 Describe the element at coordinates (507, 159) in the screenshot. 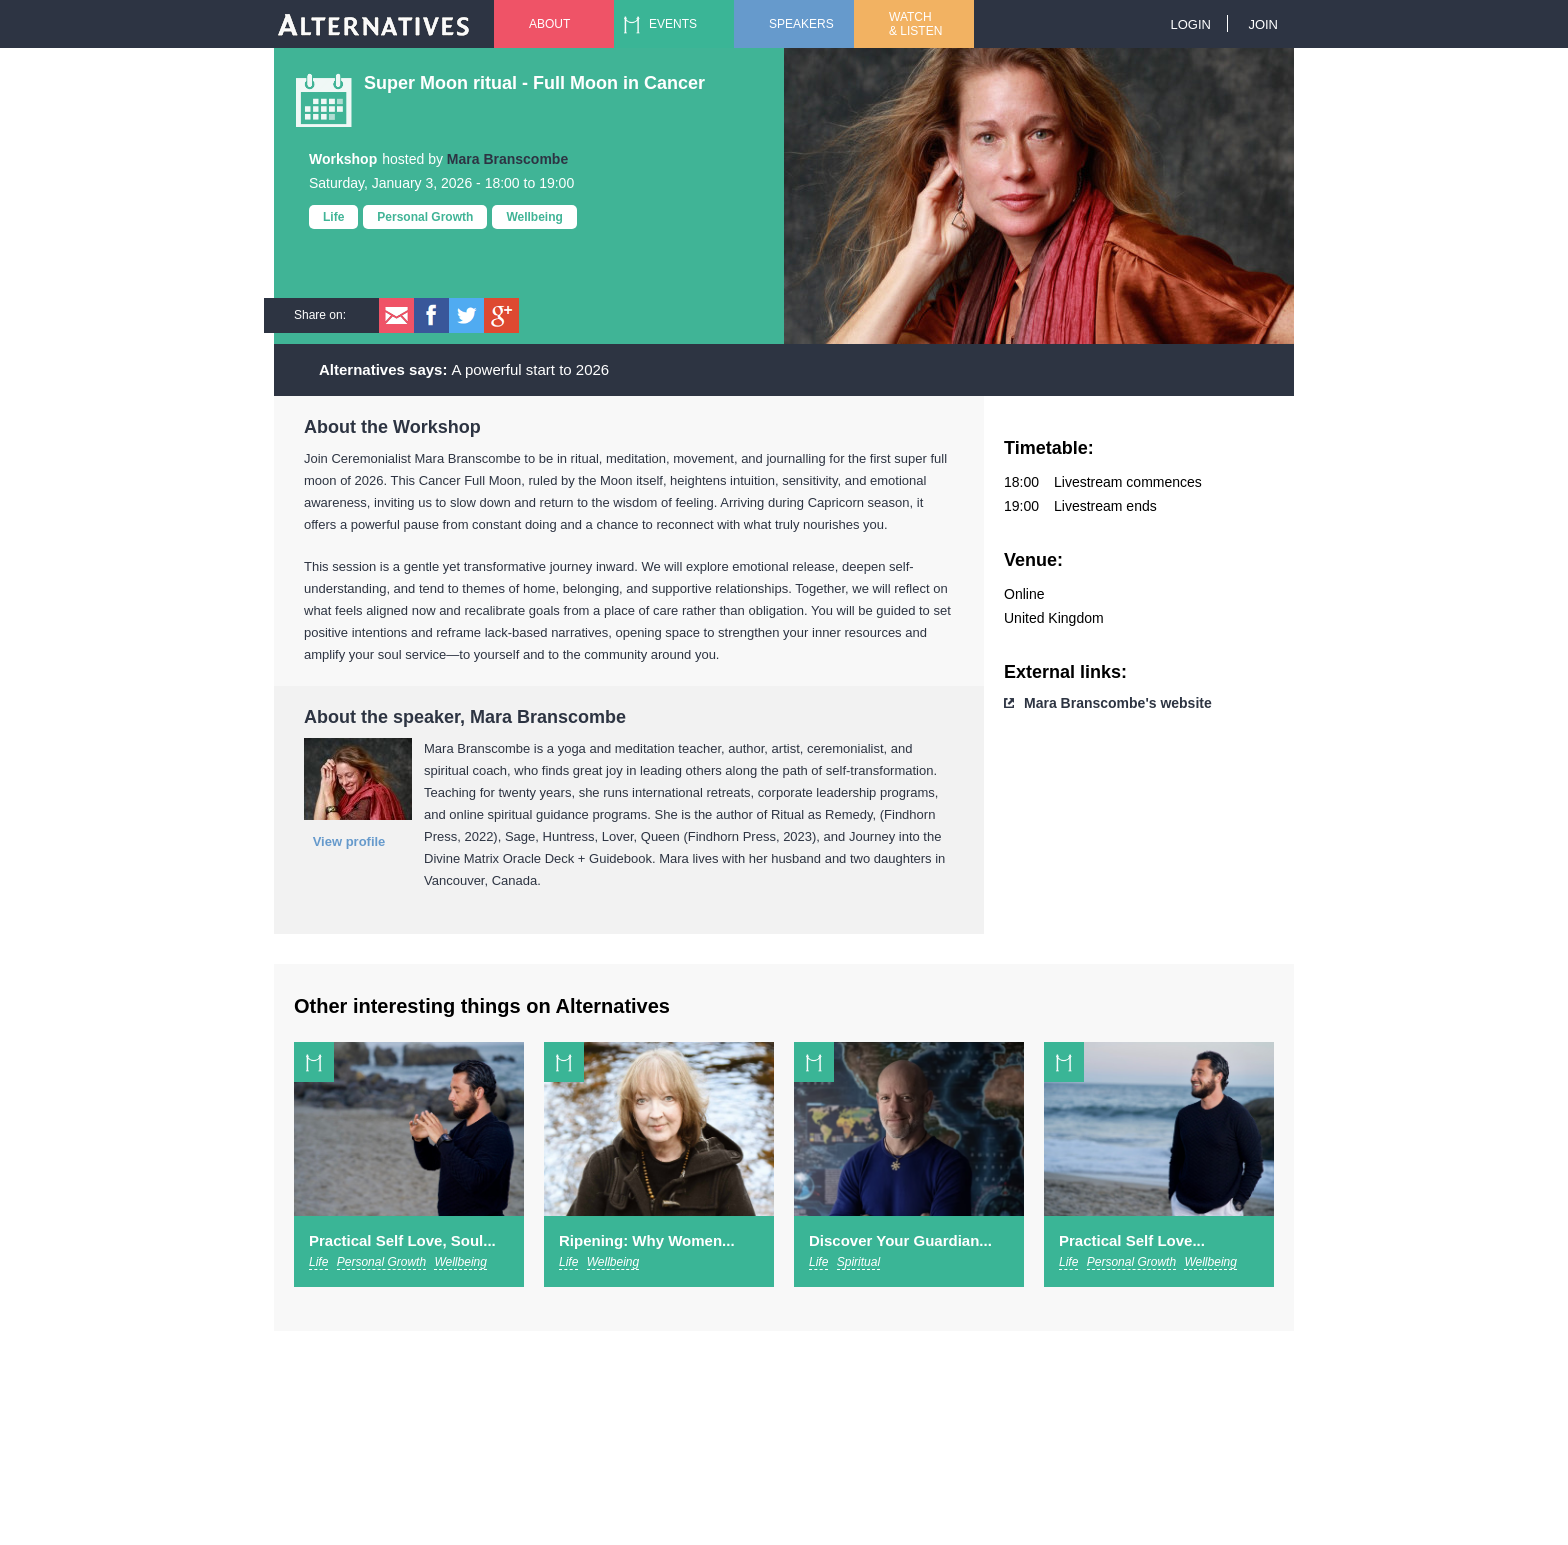

I see `Mara Branscombe` at that location.